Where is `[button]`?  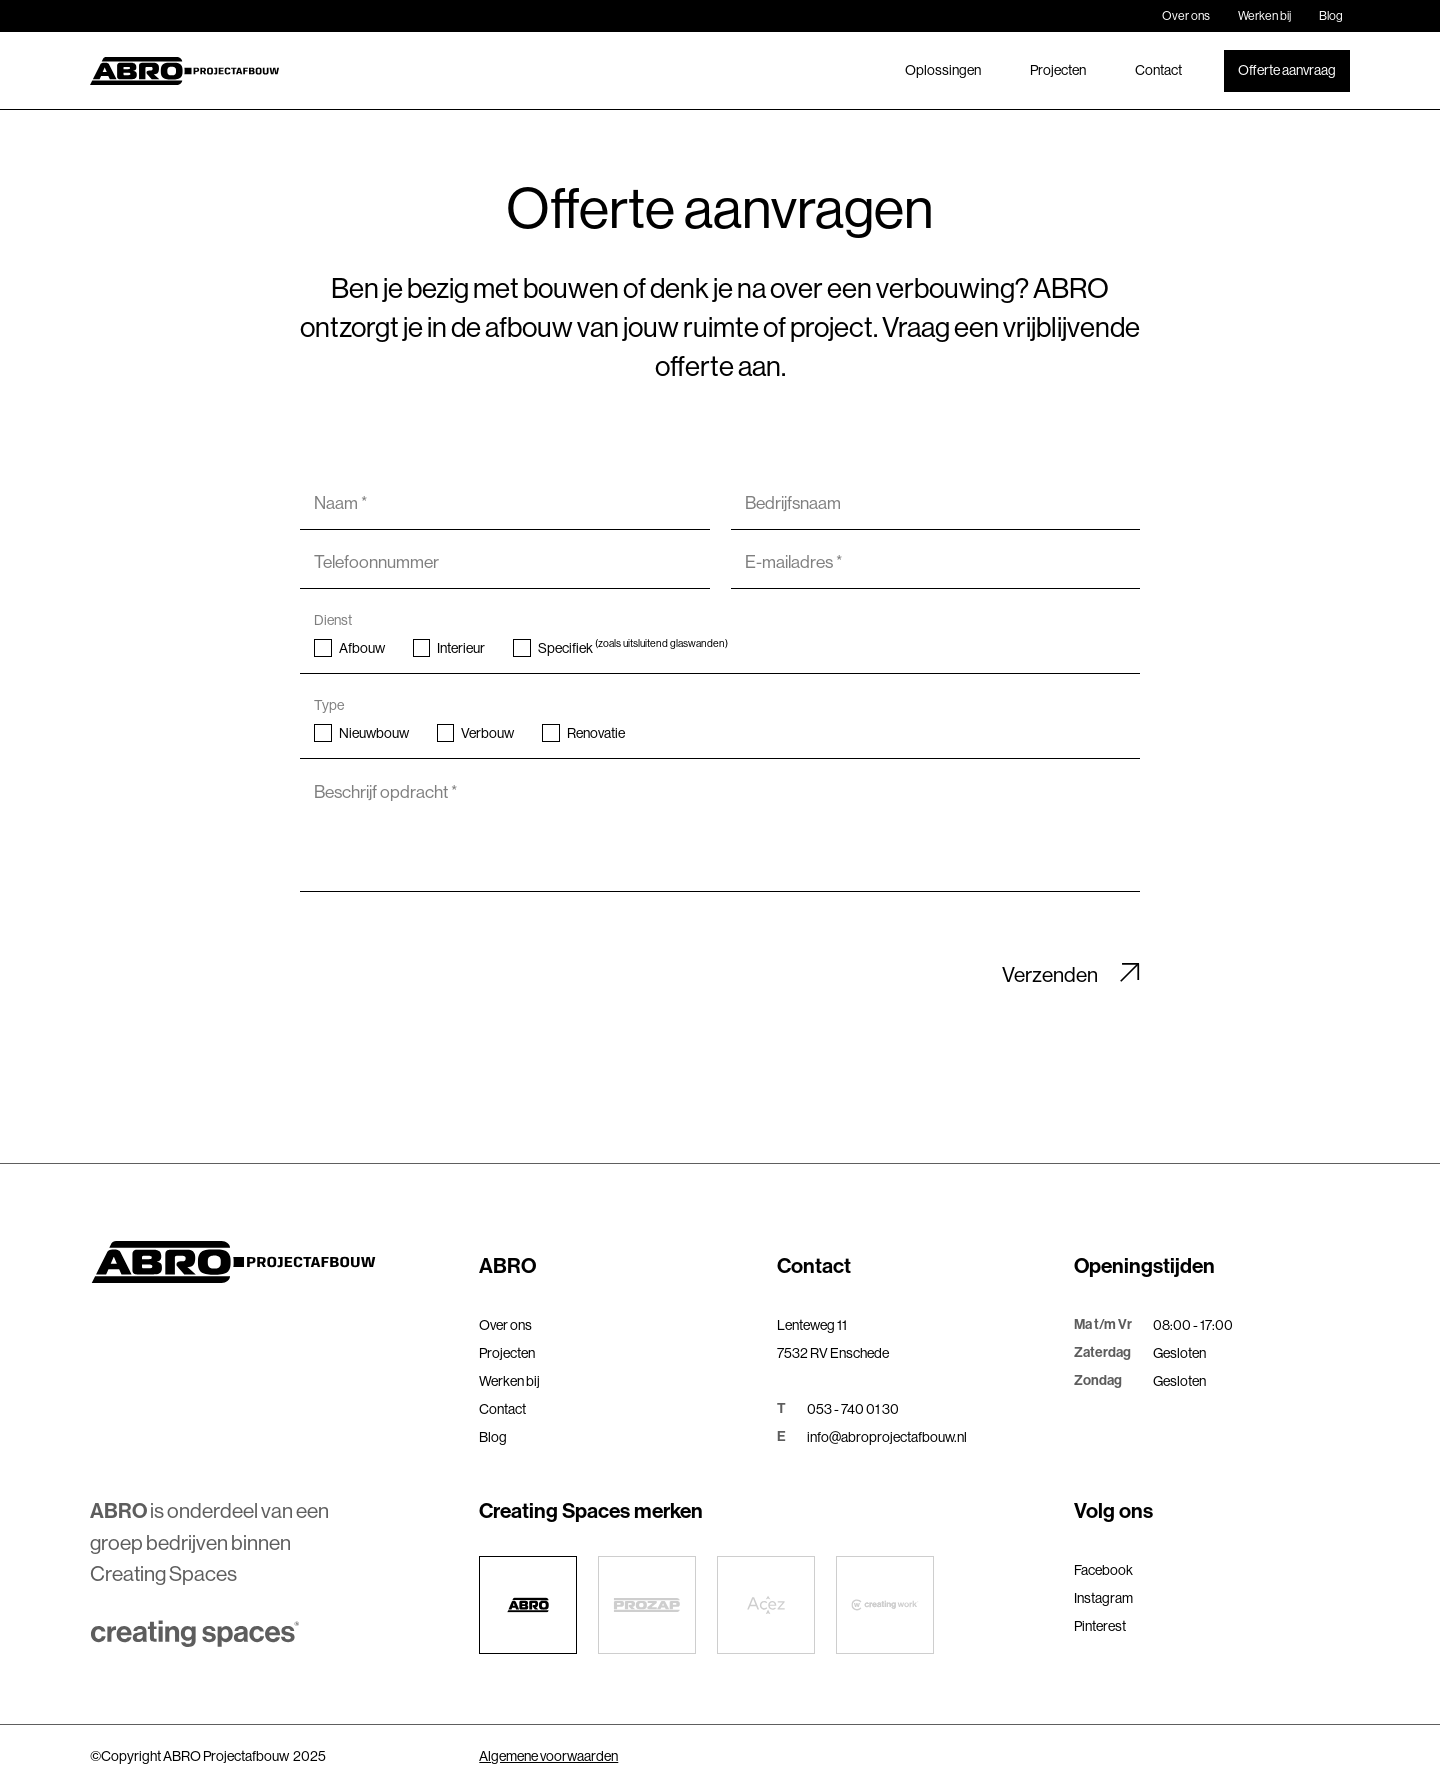
[button] is located at coordinates (617, 1267).